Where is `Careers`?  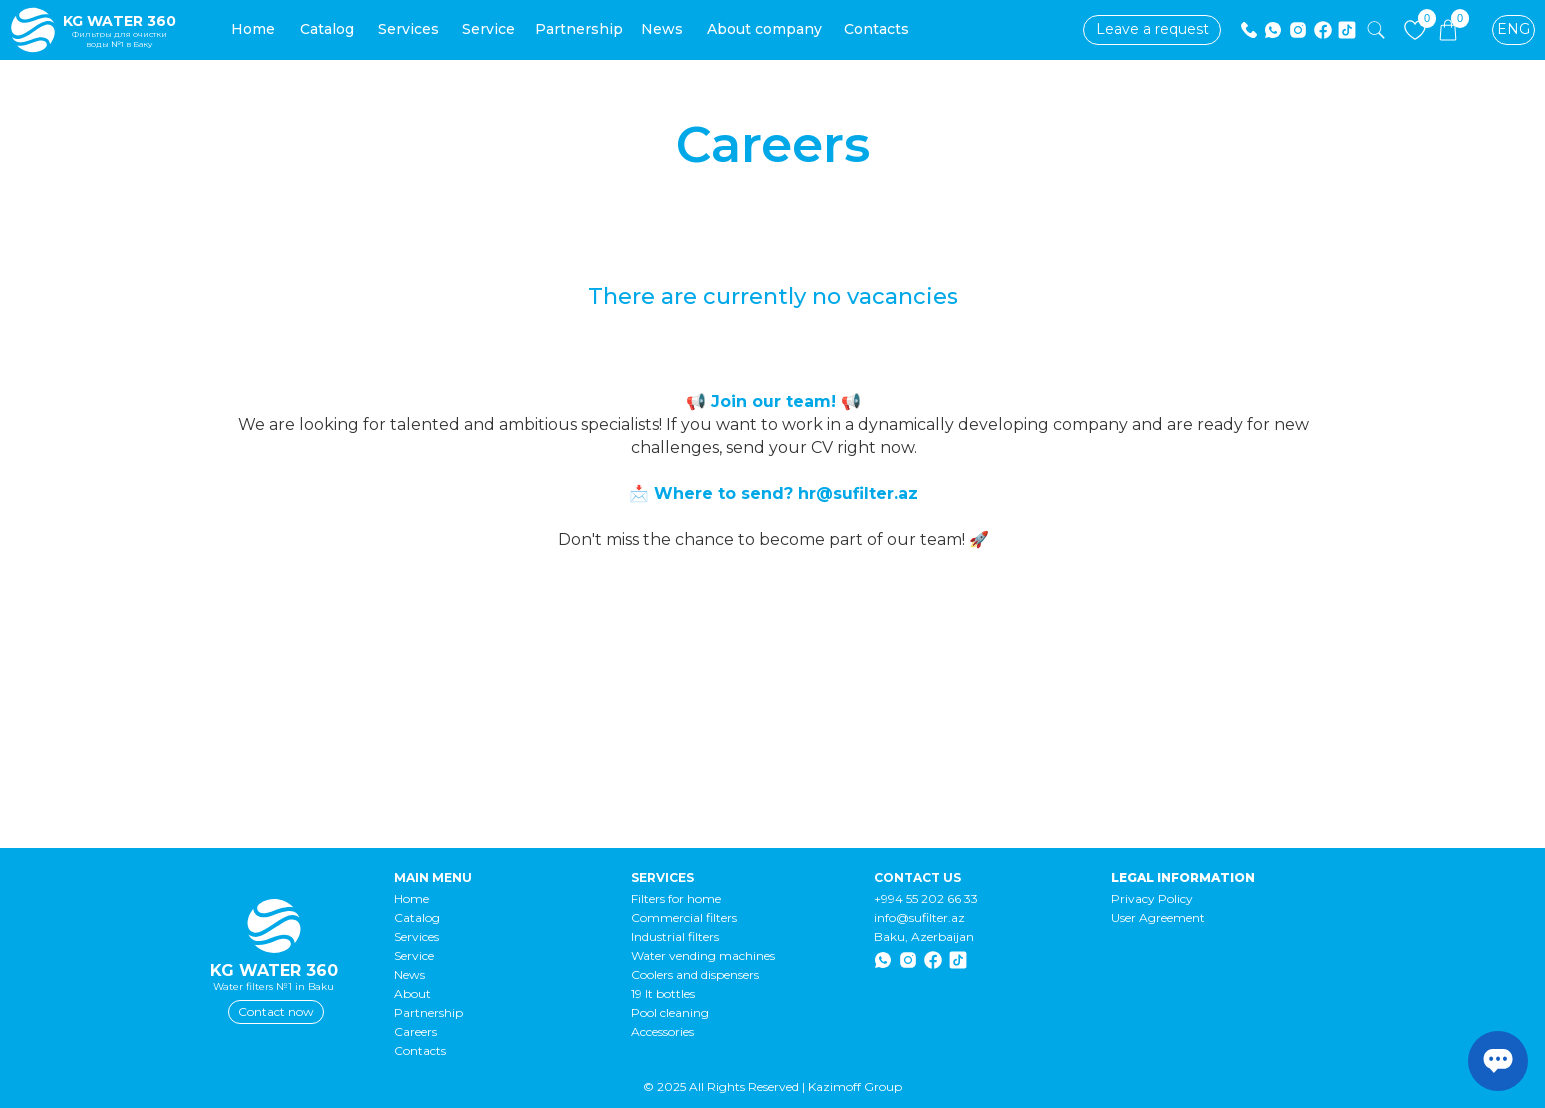
Careers is located at coordinates (415, 1031).